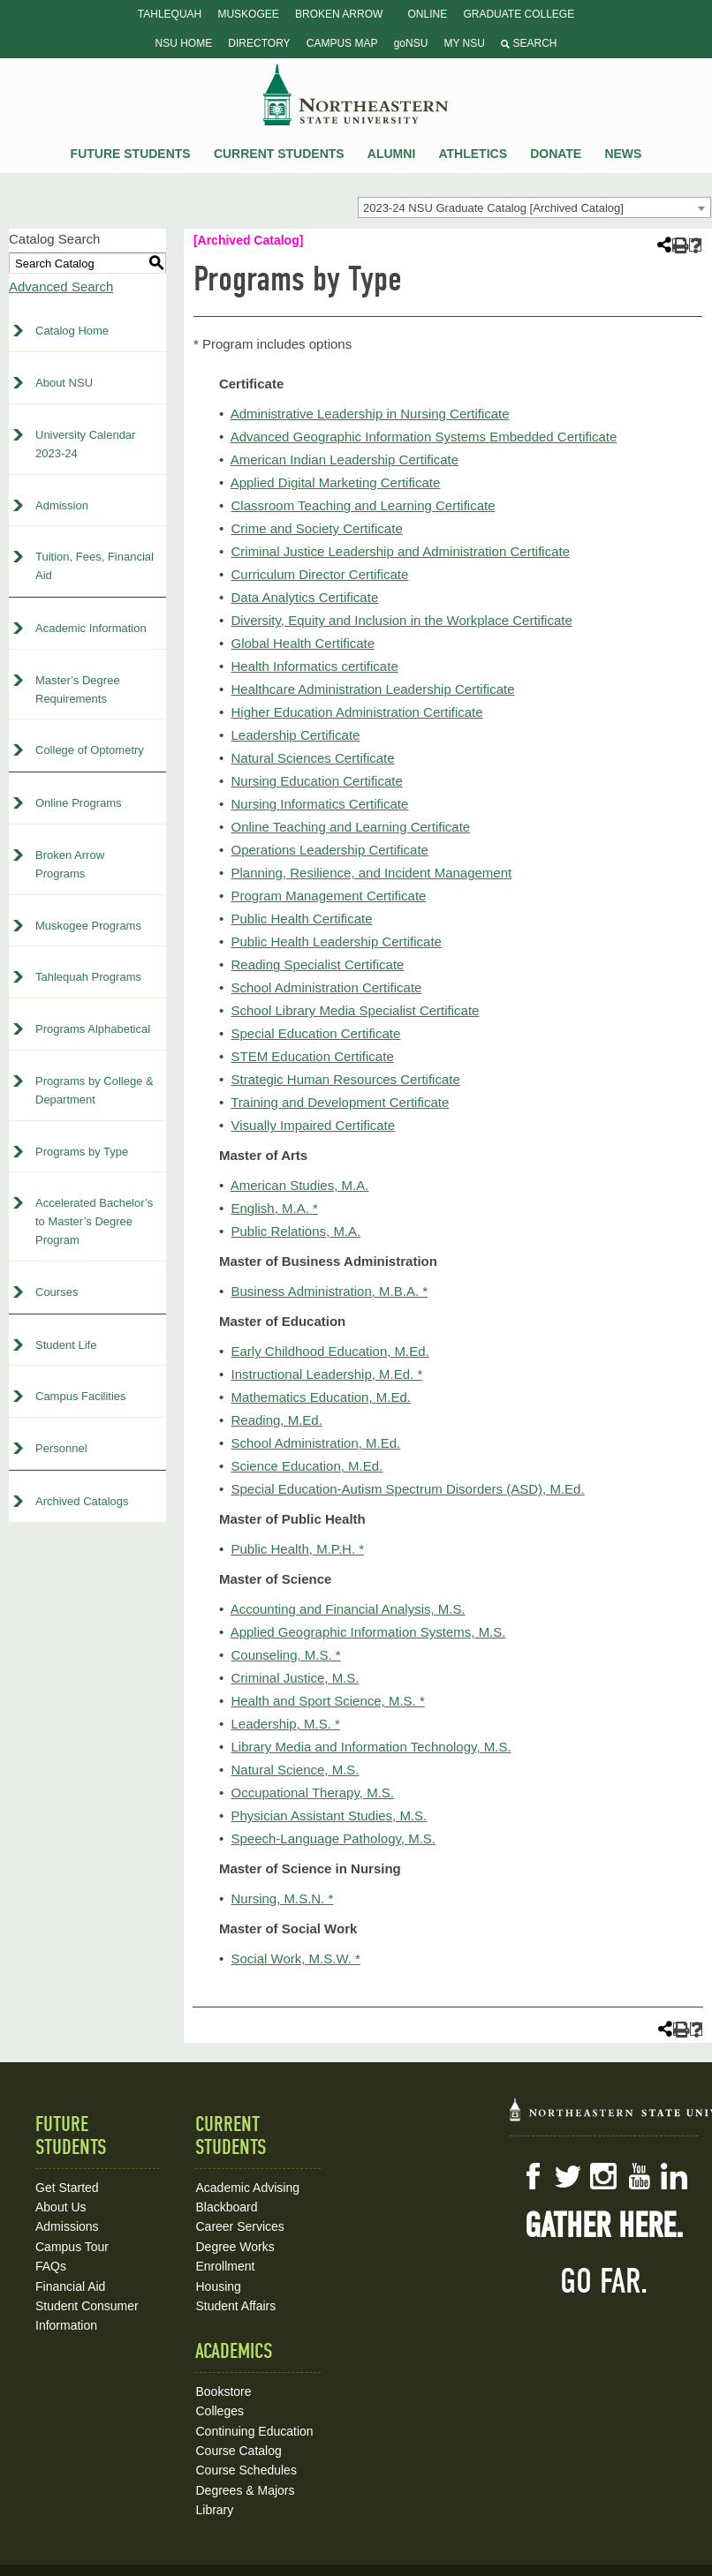 Image resolution: width=712 pixels, height=2576 pixels. I want to click on Public Health Leadership Certificate, so click(336, 941).